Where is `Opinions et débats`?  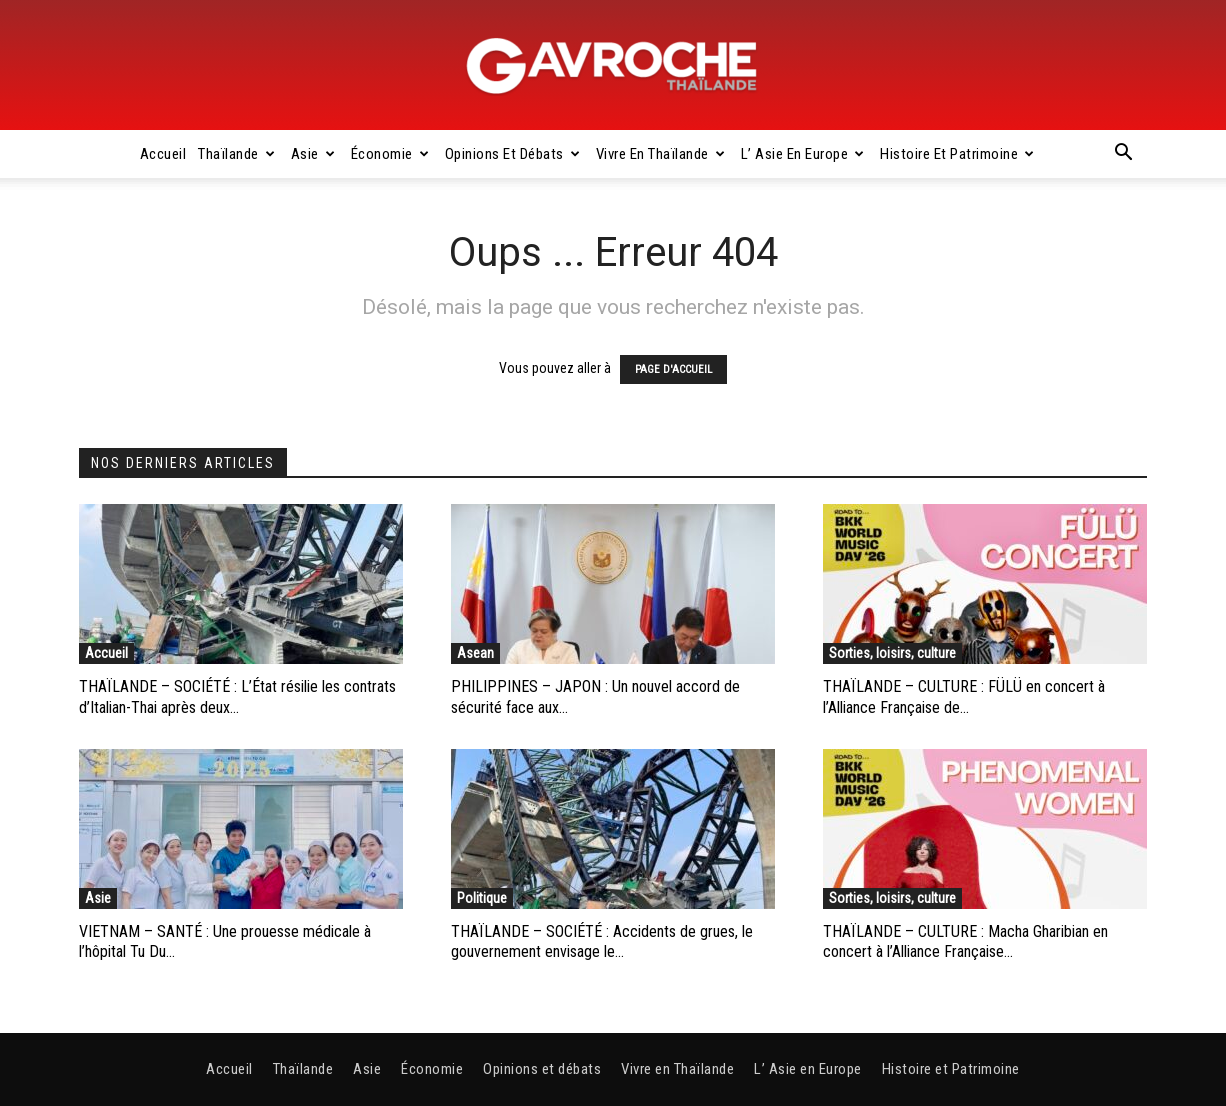
Opinions et débats is located at coordinates (513, 154).